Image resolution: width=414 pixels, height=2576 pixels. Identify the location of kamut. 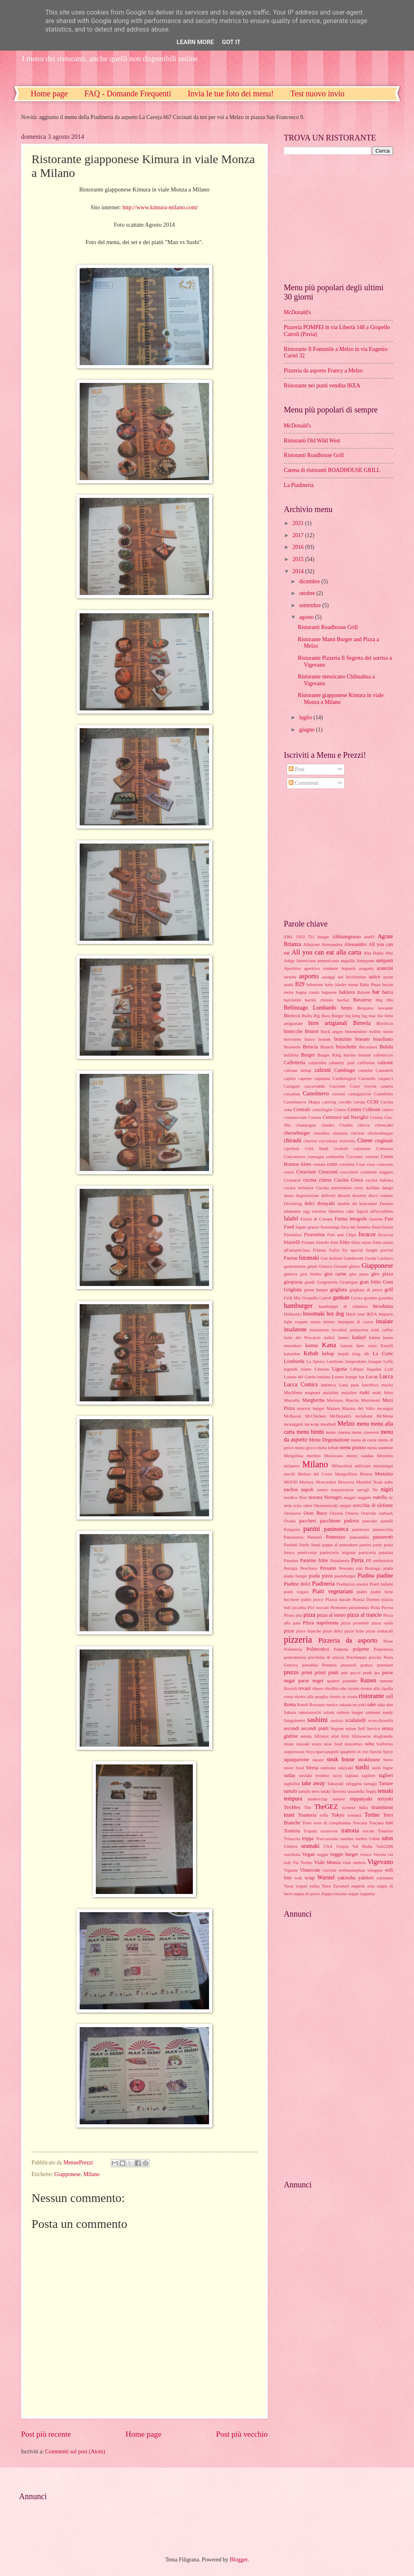
(311, 1345).